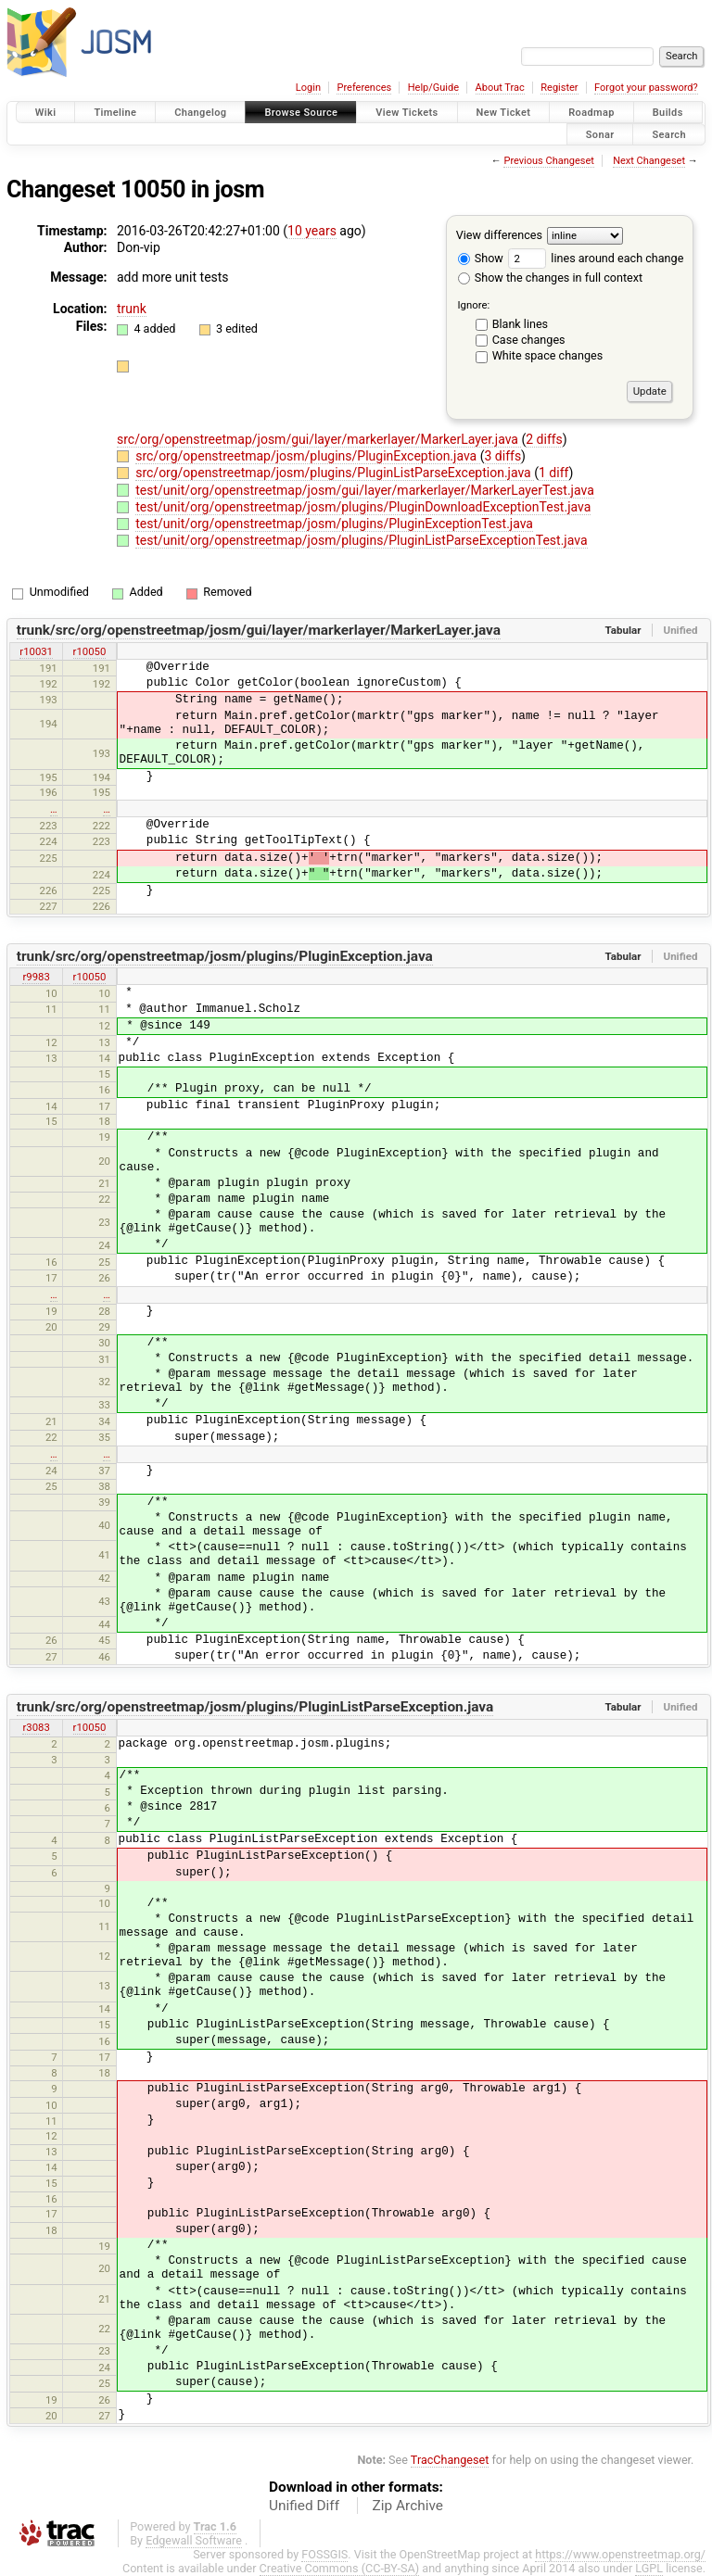 Image resolution: width=712 pixels, height=2576 pixels. I want to click on White space changes, so click(548, 355).